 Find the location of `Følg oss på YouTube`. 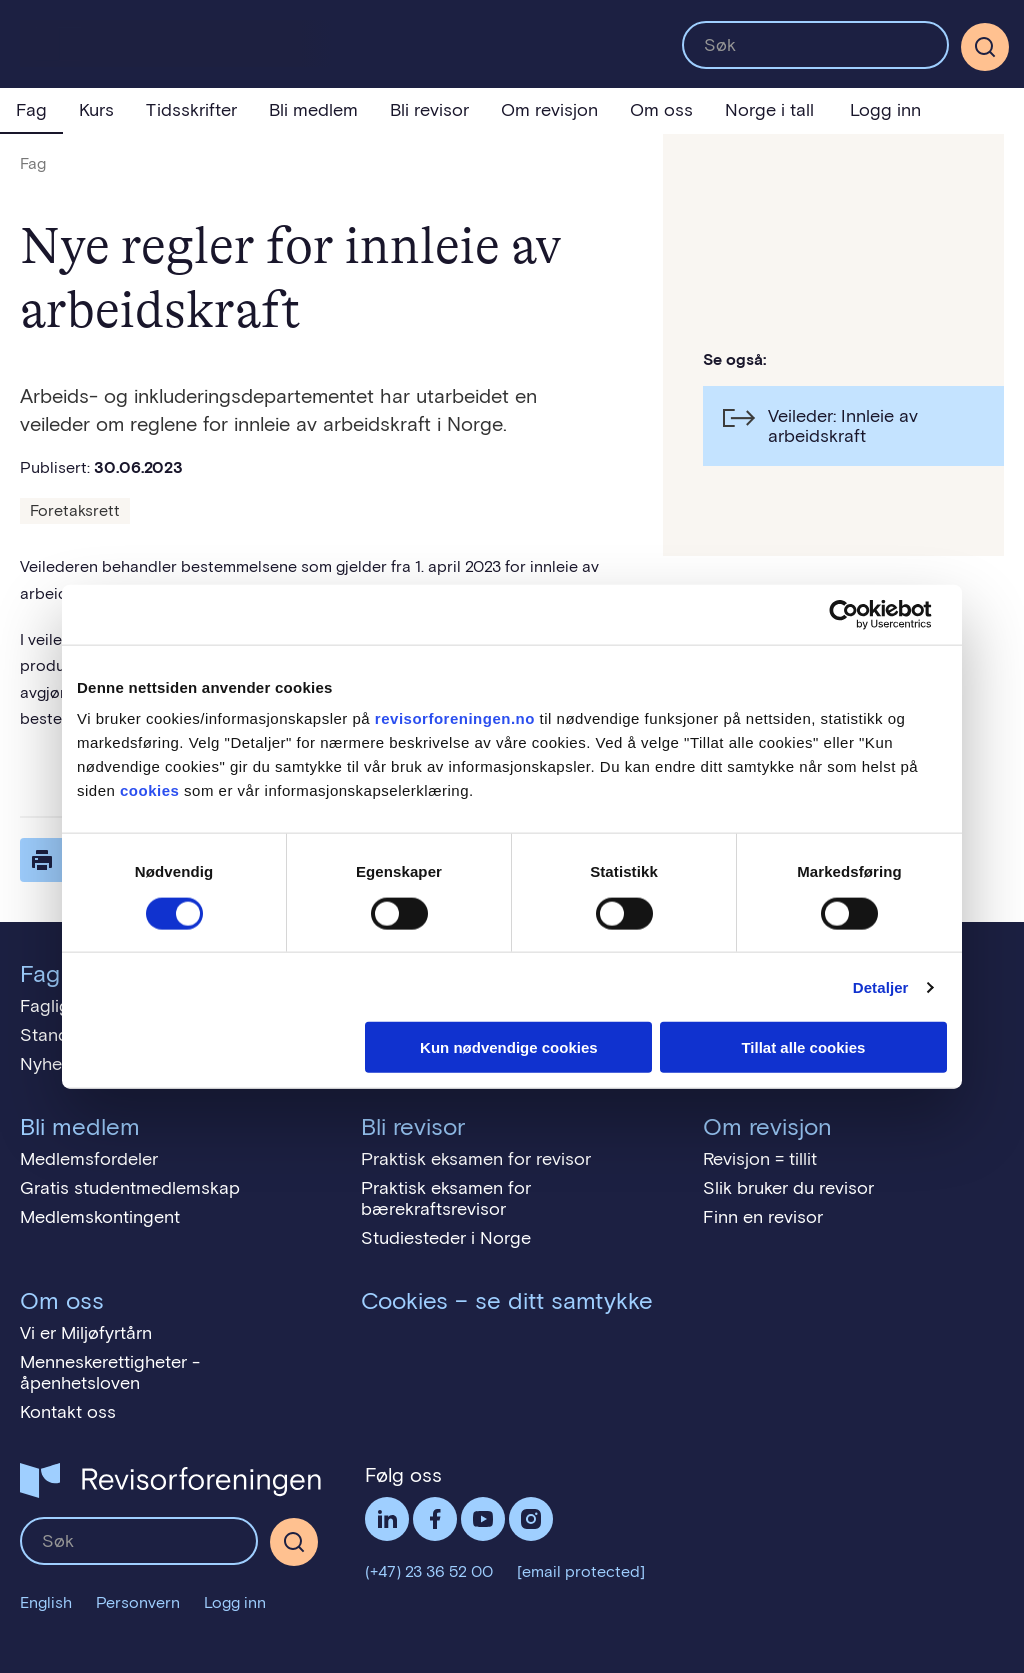

Følg oss på YouTube is located at coordinates (483, 1519).